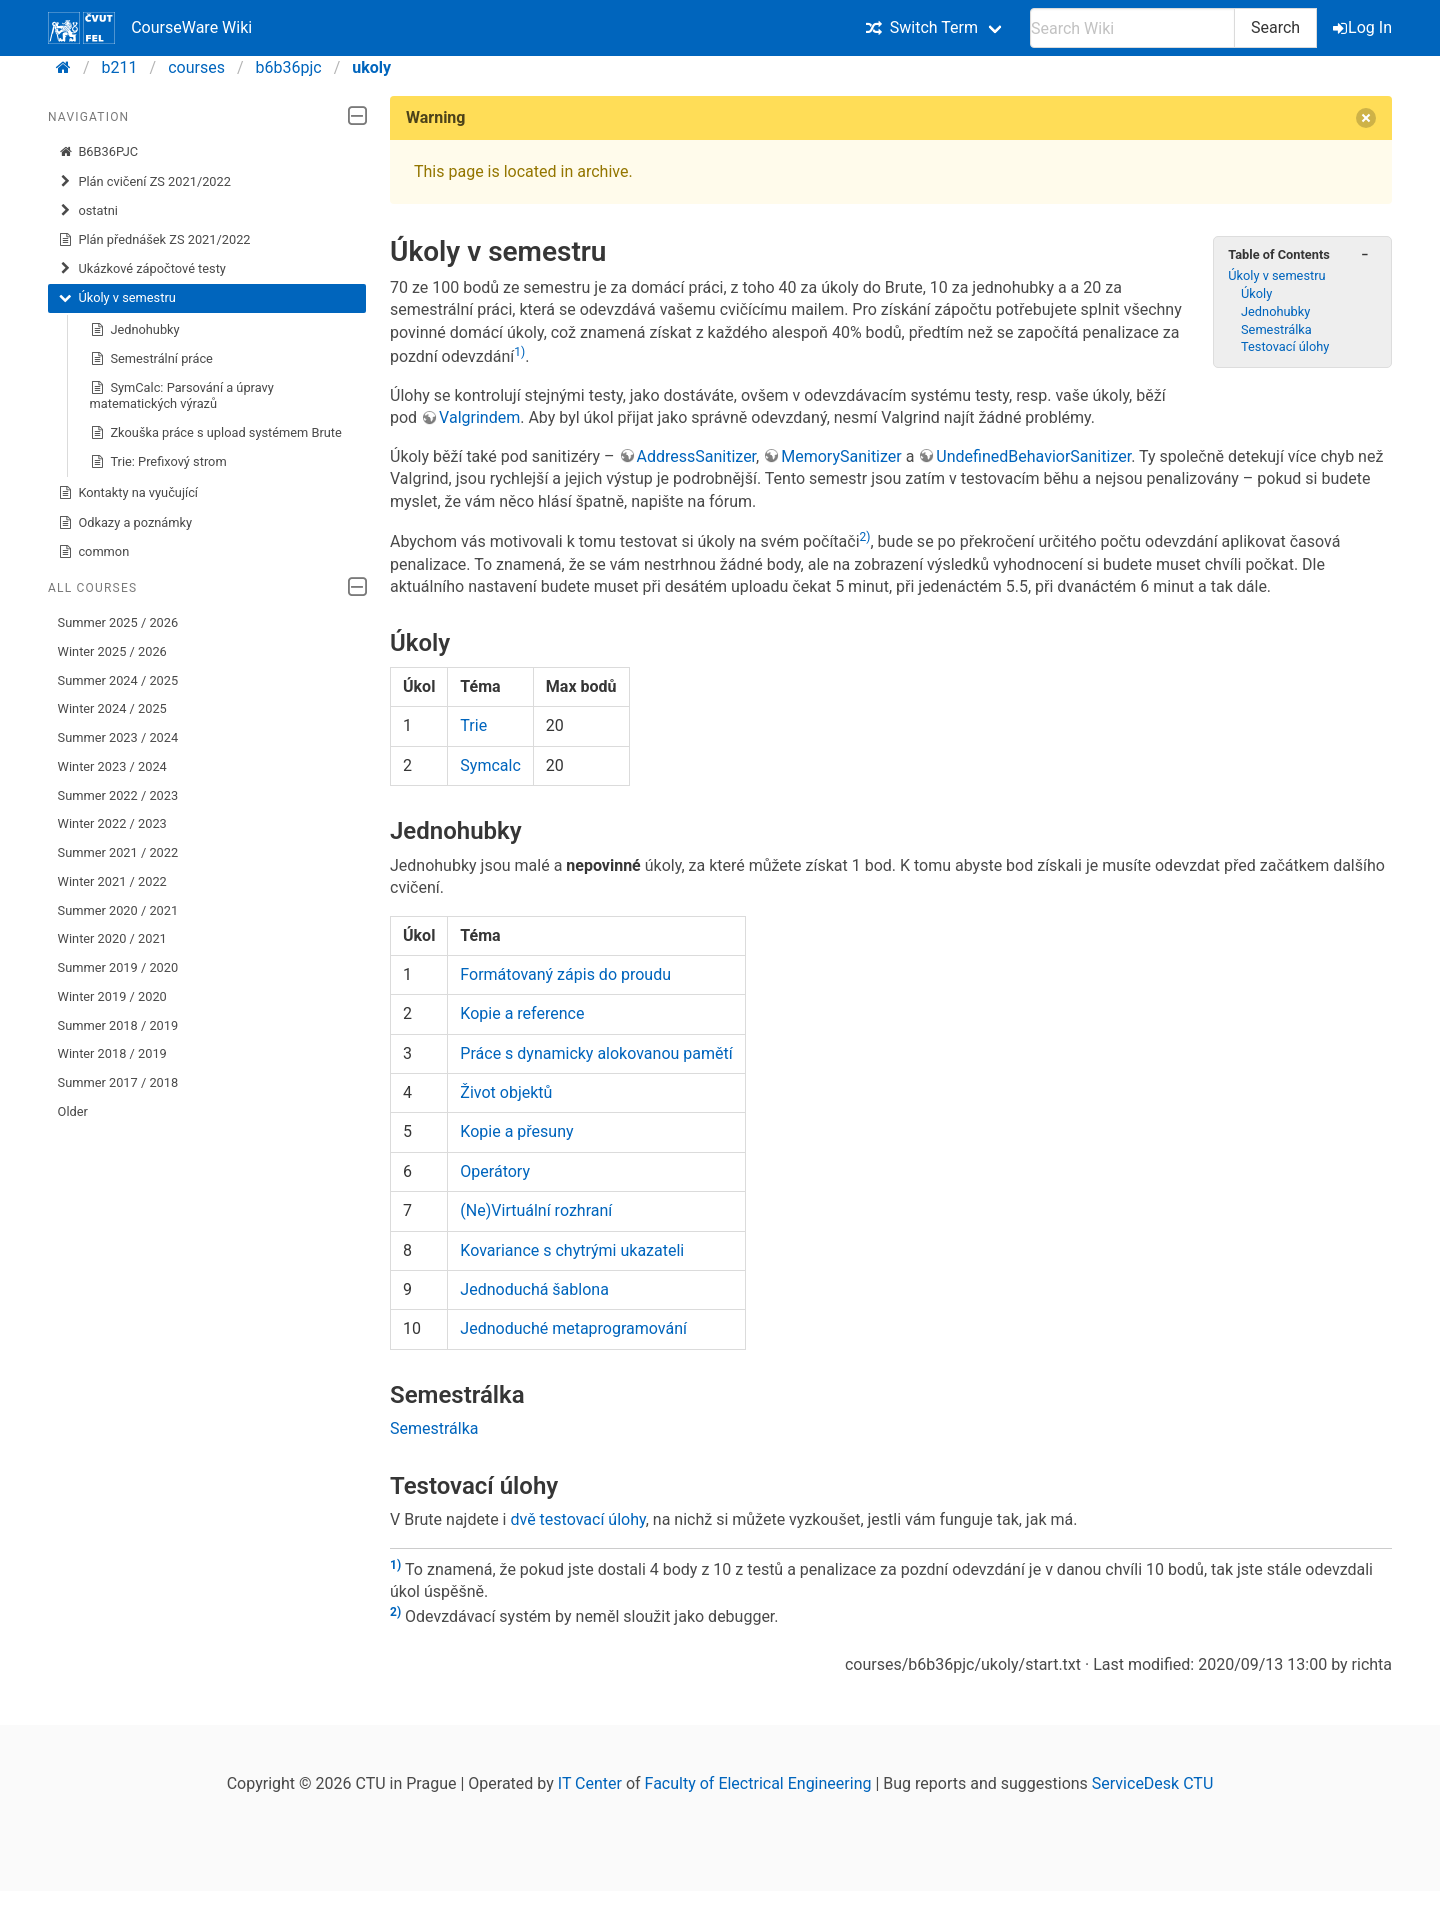 Image resolution: width=1440 pixels, height=1915 pixels. What do you see at coordinates (697, 456) in the screenshot?
I see `AddressSanitizer` at bounding box center [697, 456].